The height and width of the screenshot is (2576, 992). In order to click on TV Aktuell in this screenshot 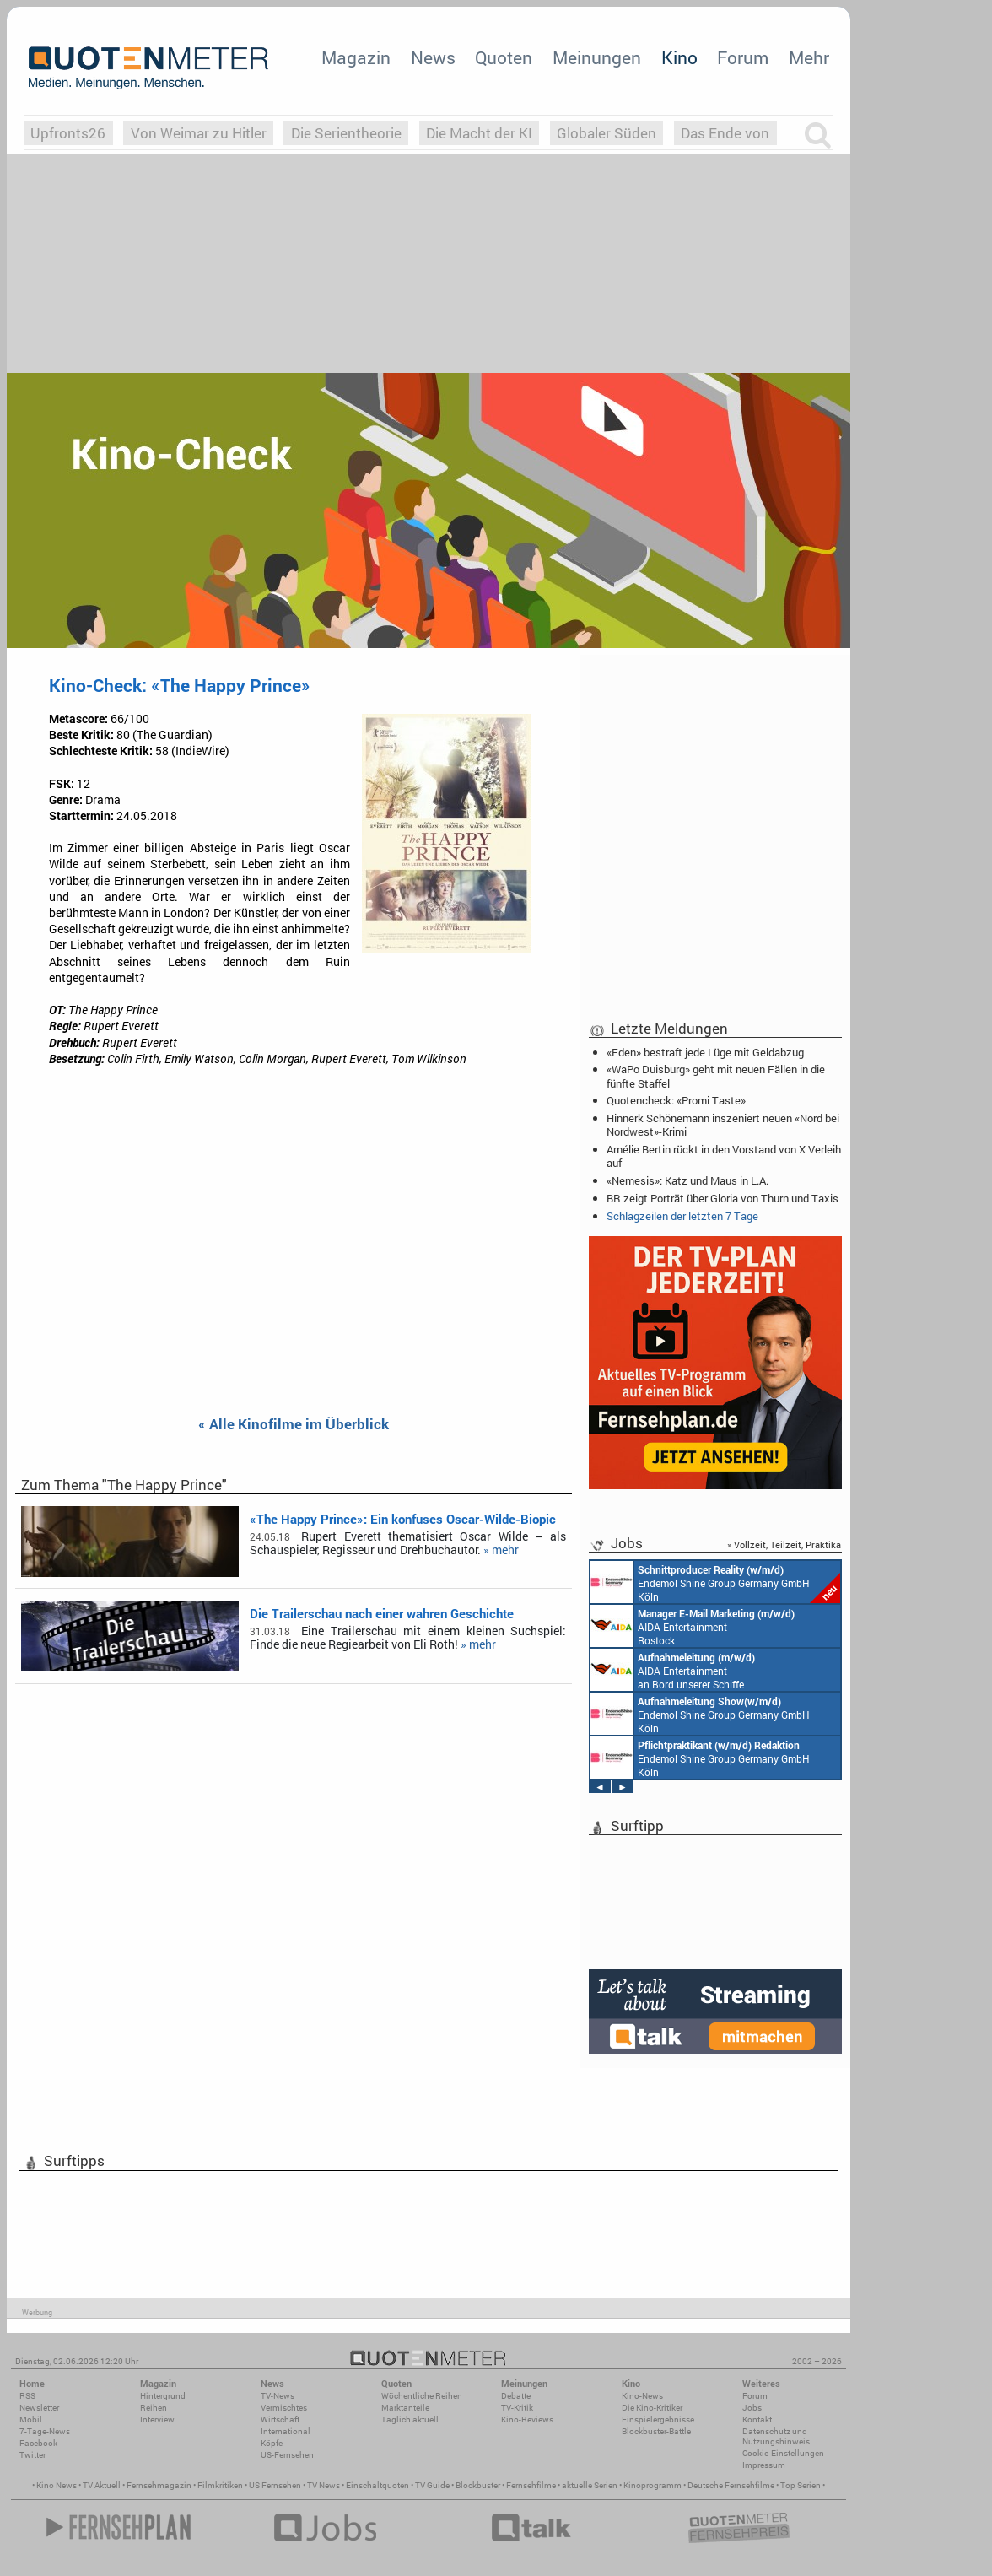, I will do `click(102, 2485)`.